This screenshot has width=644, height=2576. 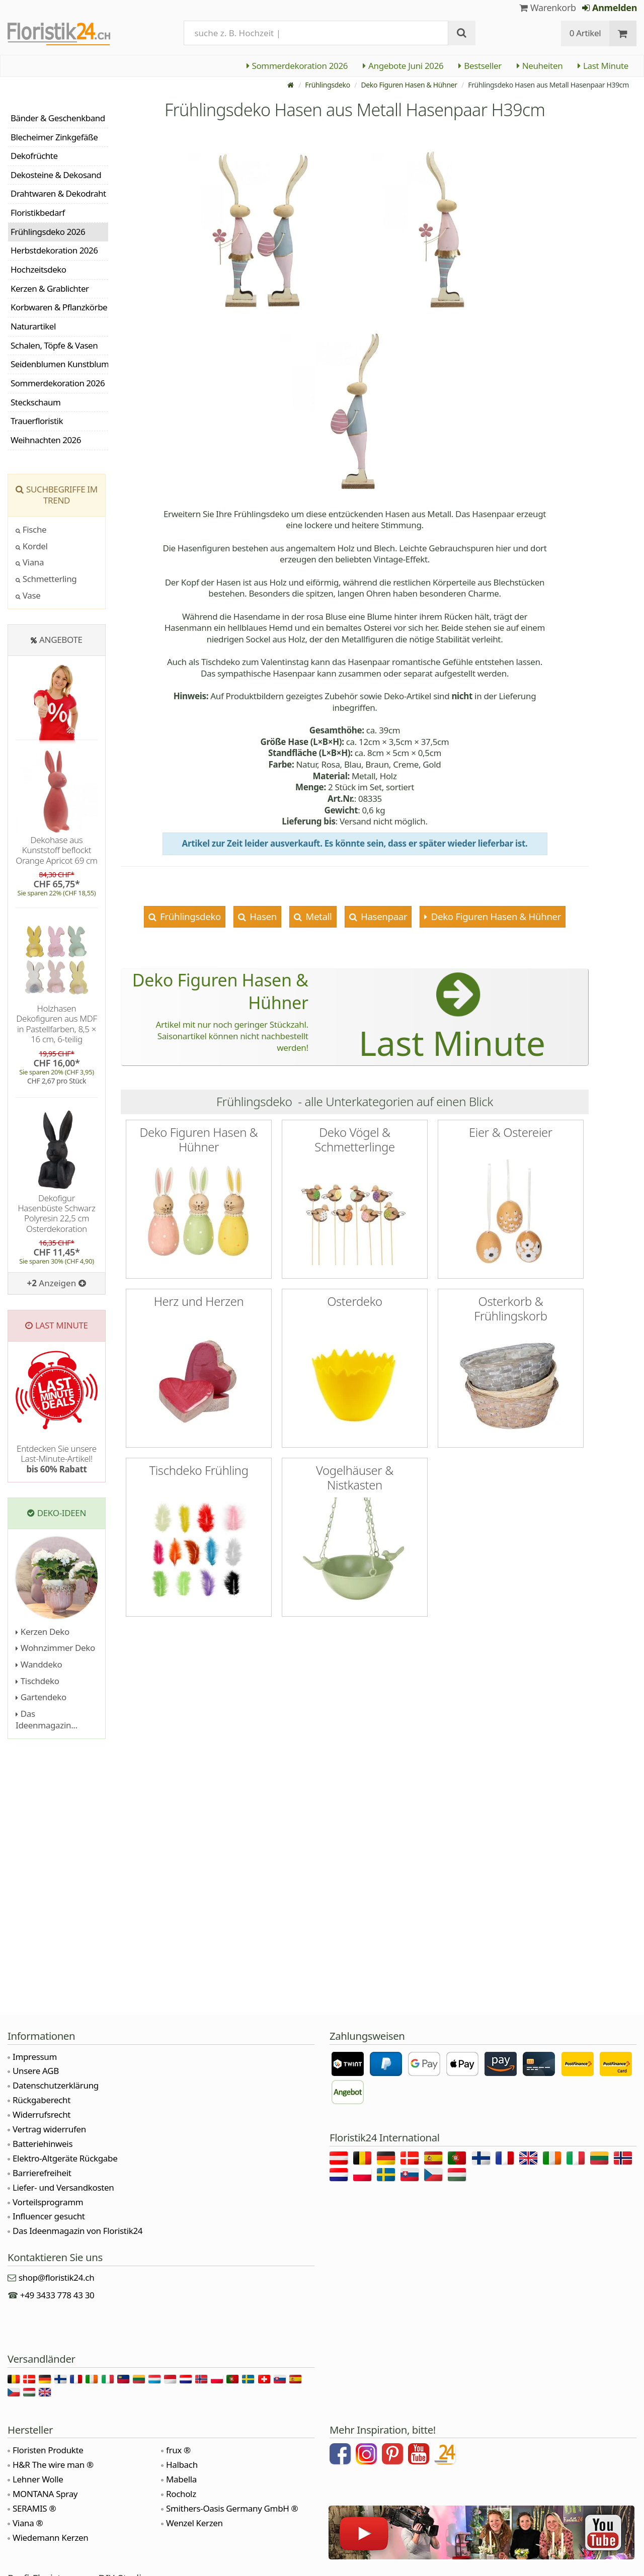 I want to click on Anmelden, so click(x=609, y=8).